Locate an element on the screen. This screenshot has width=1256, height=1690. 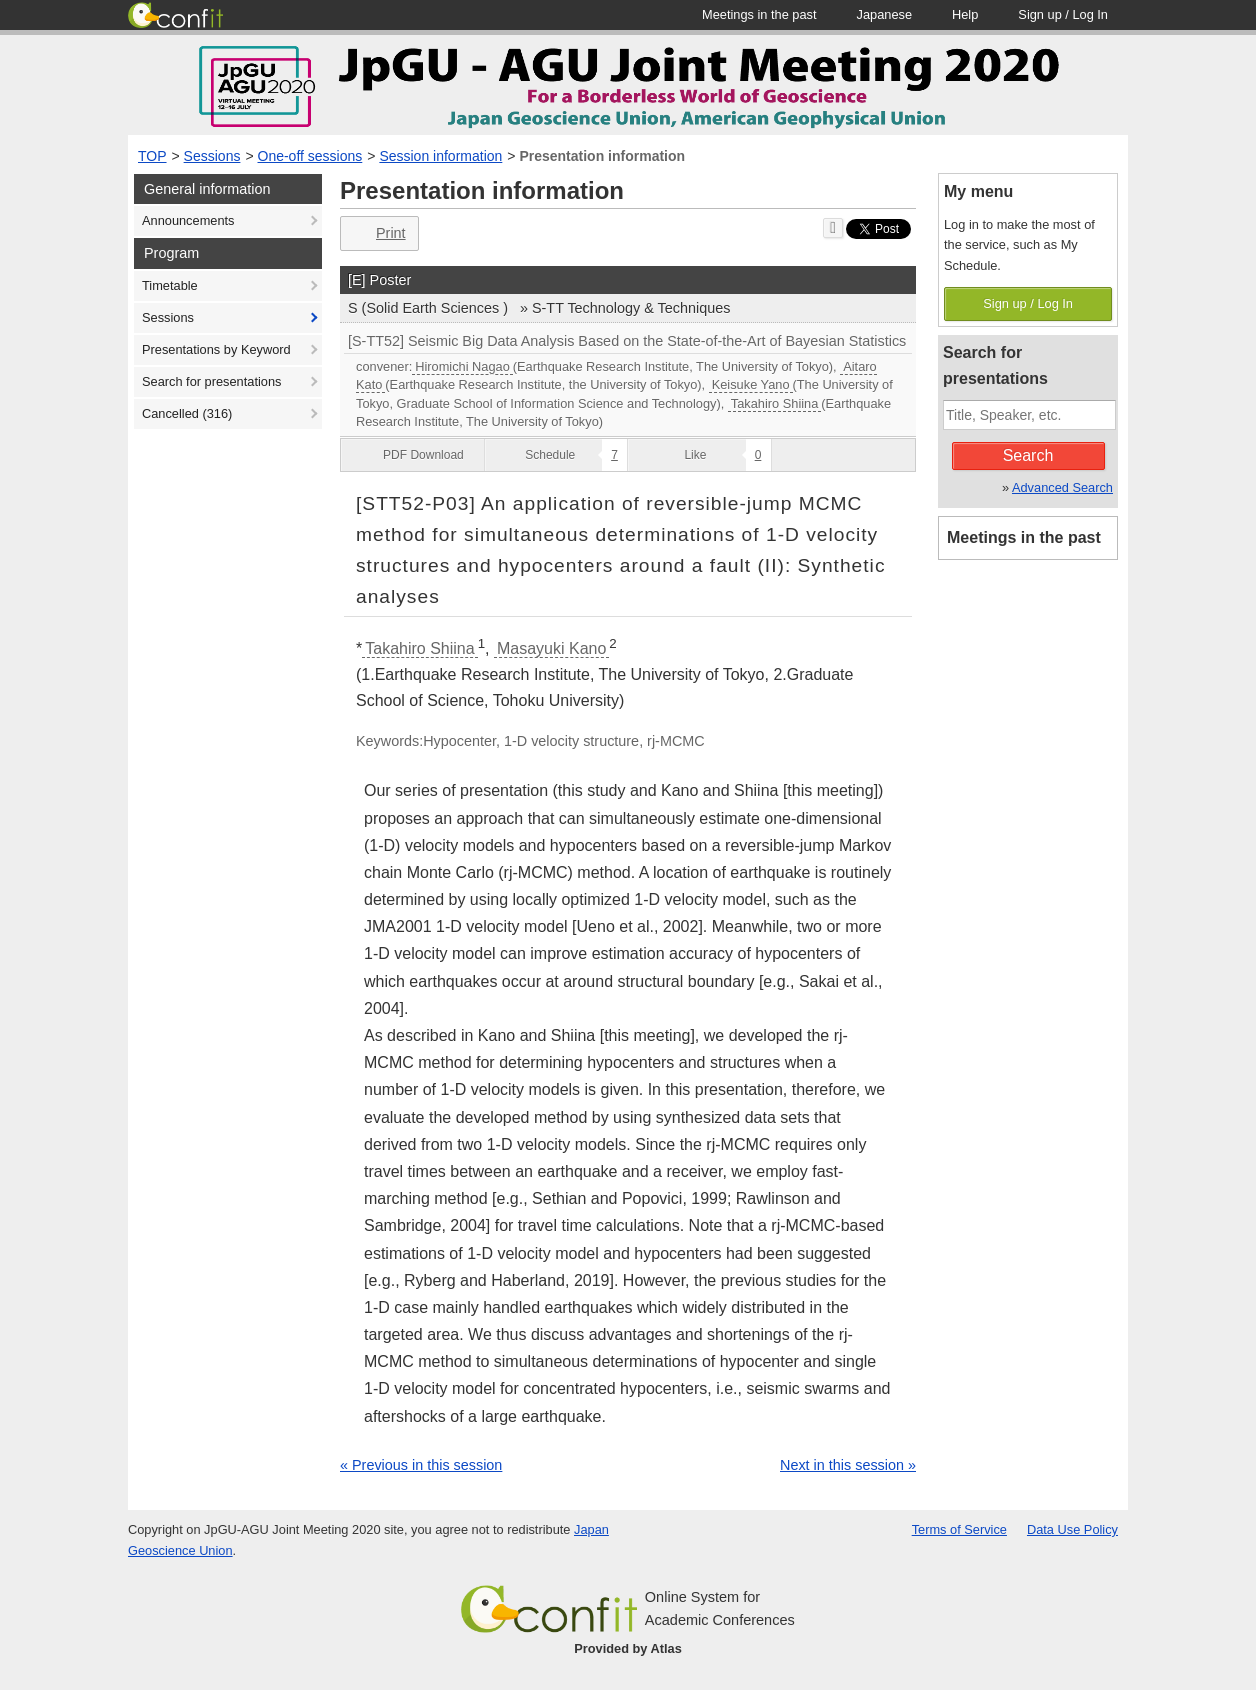
Search is located at coordinates (1028, 455).